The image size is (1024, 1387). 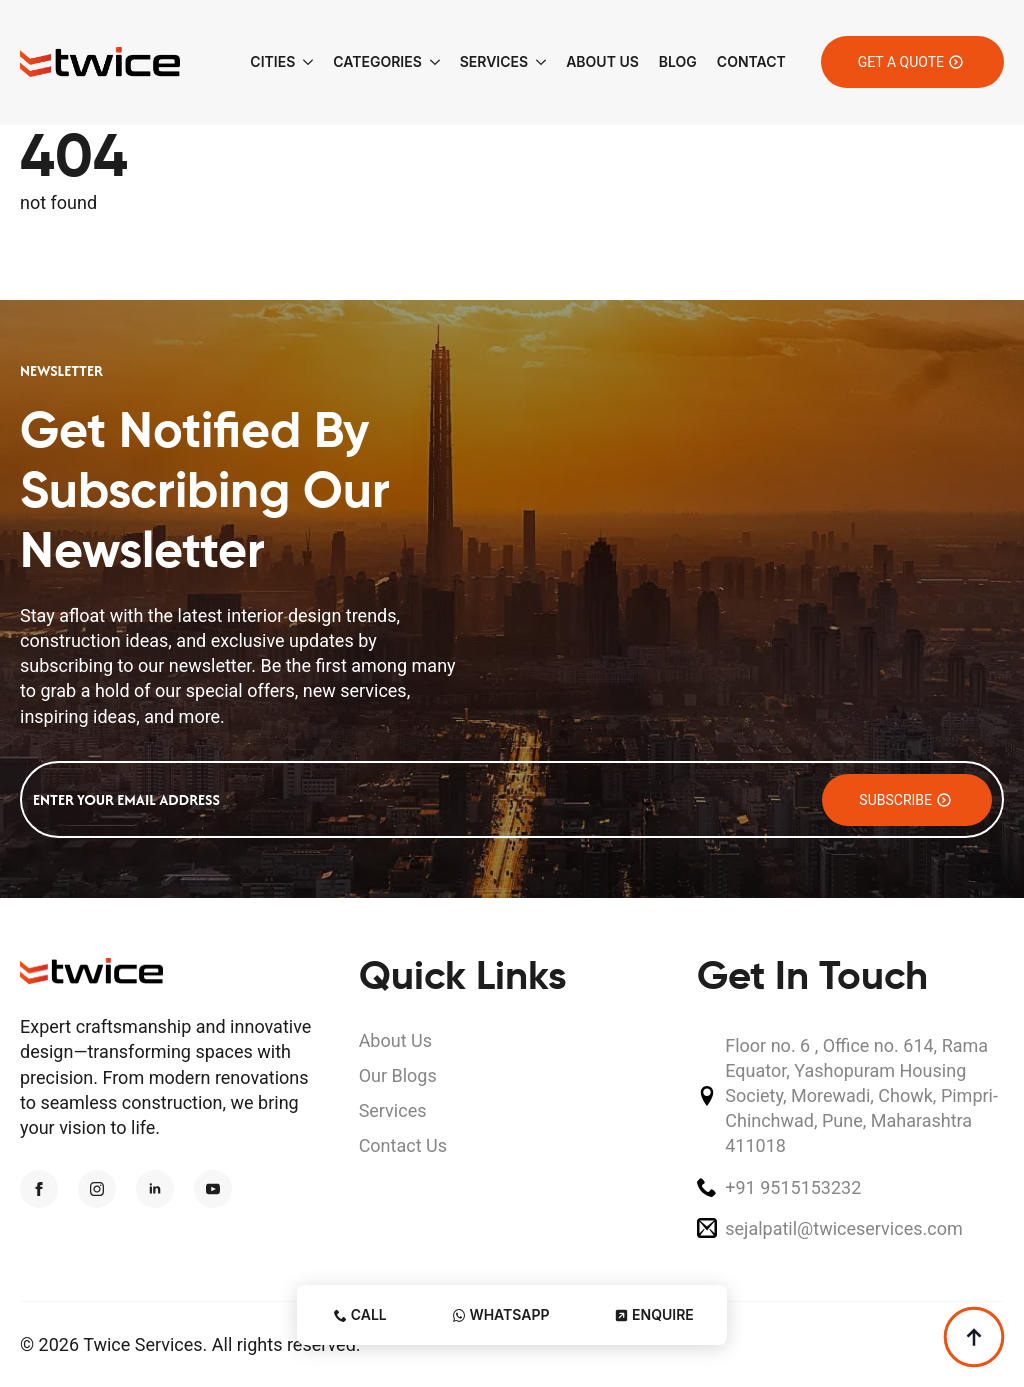 What do you see at coordinates (494, 61) in the screenshot?
I see `Services` at bounding box center [494, 61].